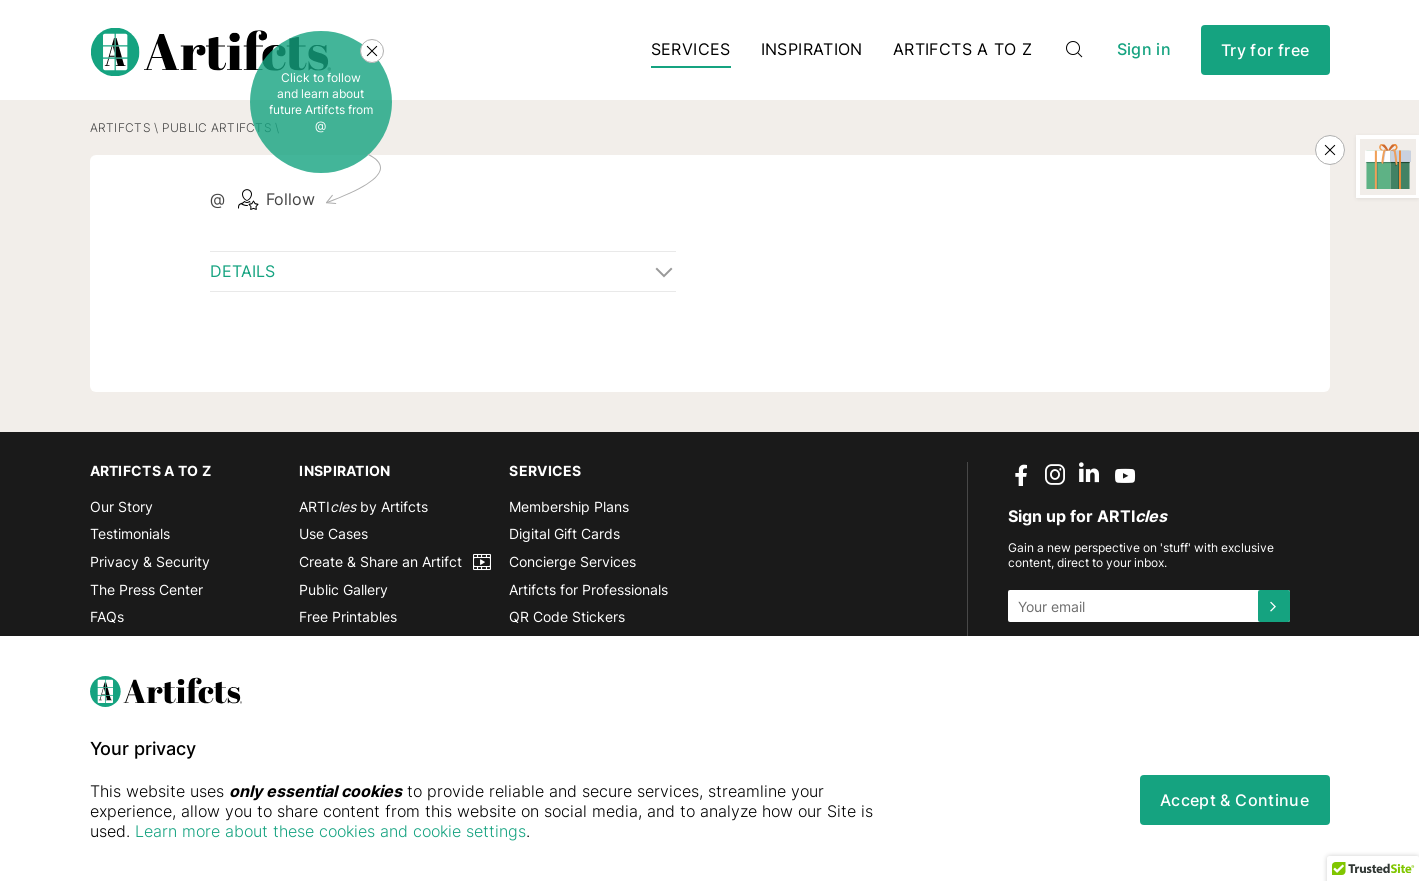 The width and height of the screenshot is (1419, 881). Describe the element at coordinates (107, 616) in the screenshot. I see `FAQs` at that location.